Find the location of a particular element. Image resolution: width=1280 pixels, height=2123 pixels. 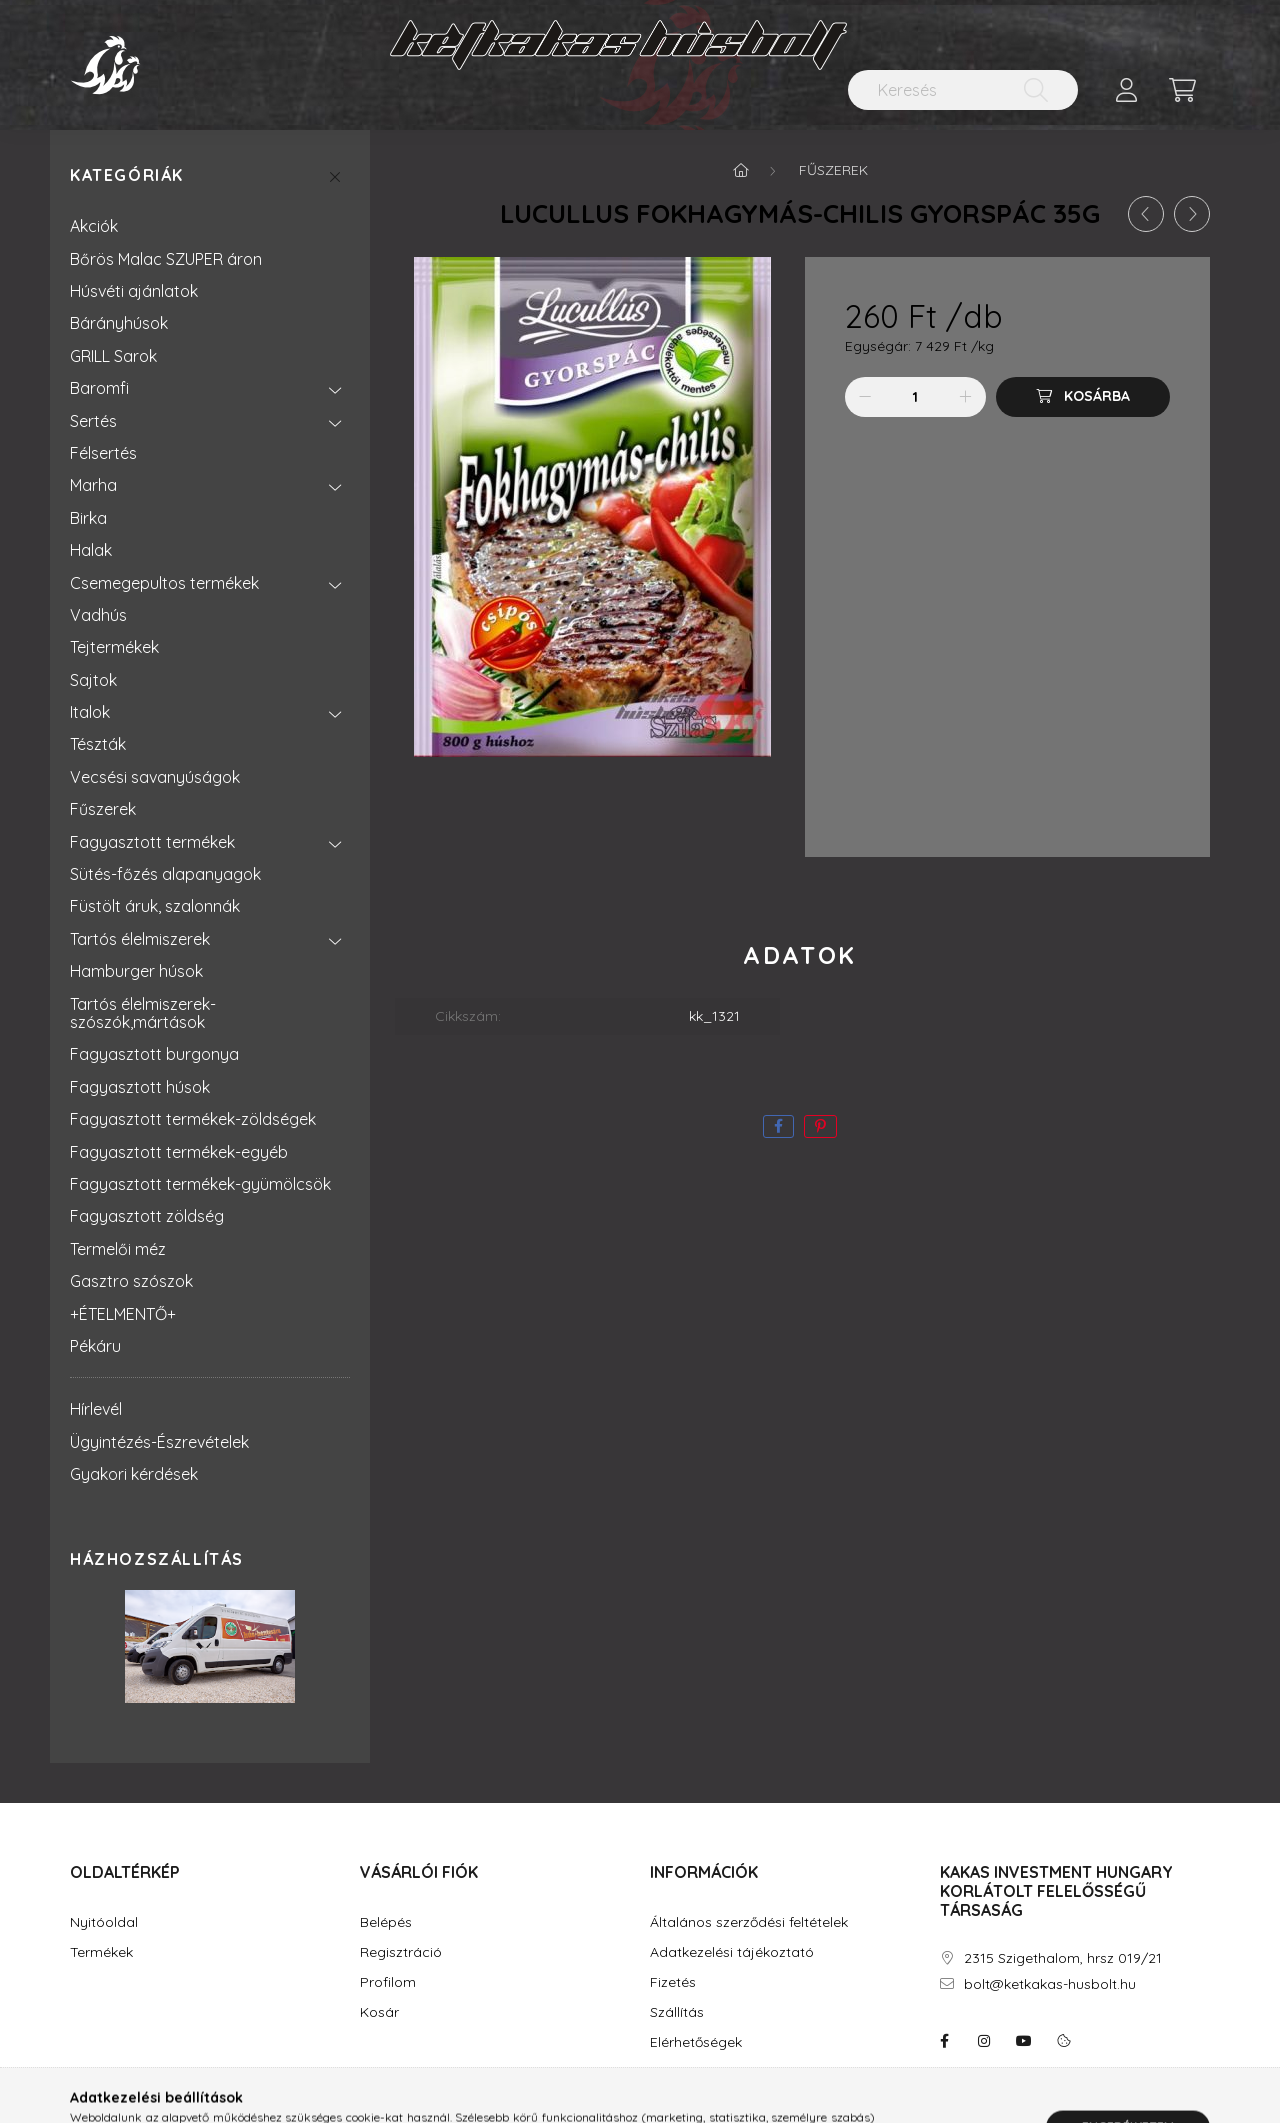

Vecsési savanyúságok is located at coordinates (155, 777).